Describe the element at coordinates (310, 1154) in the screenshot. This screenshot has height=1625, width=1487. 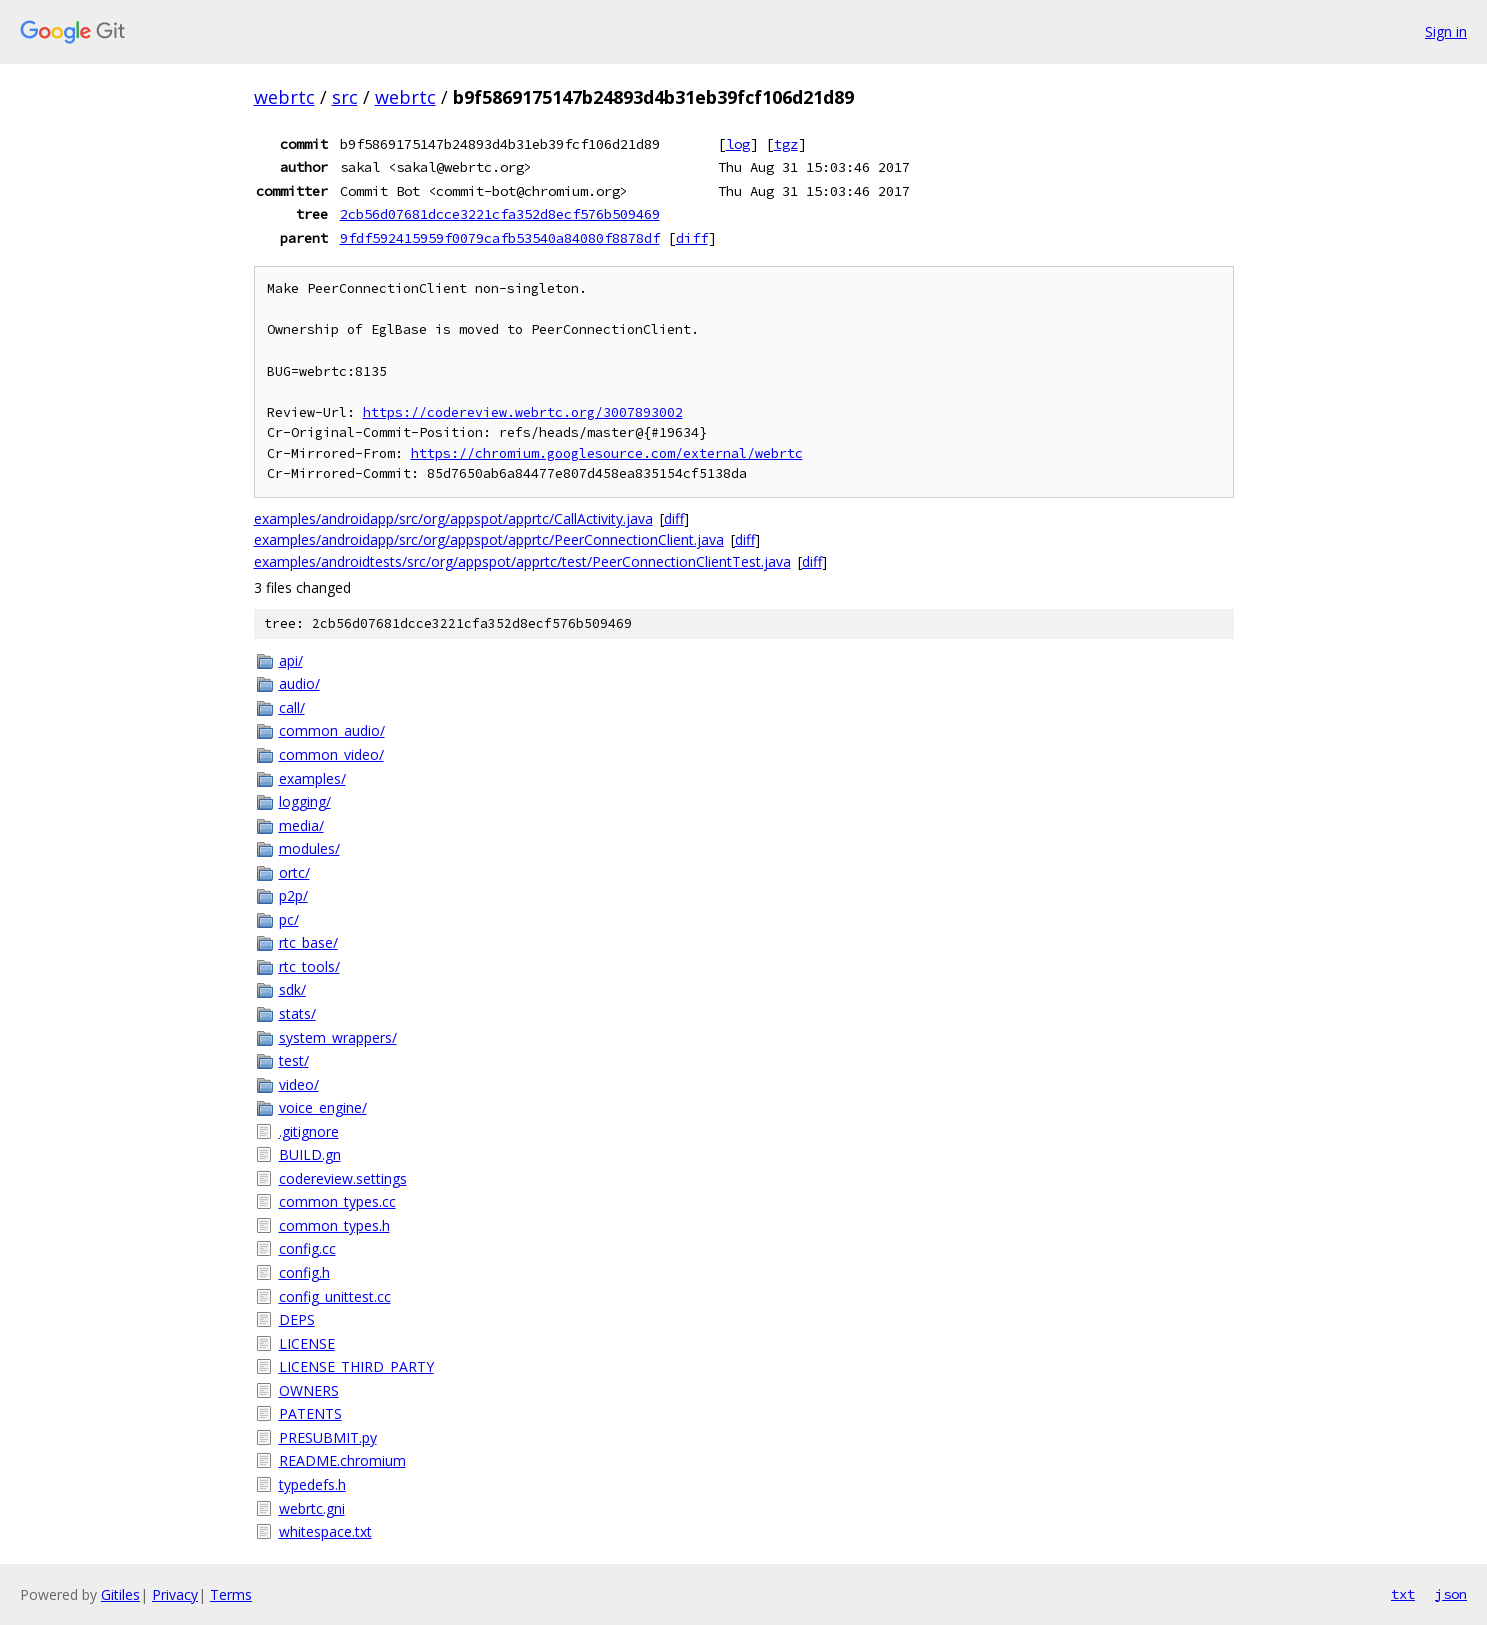
I see `BUILD.gn` at that location.